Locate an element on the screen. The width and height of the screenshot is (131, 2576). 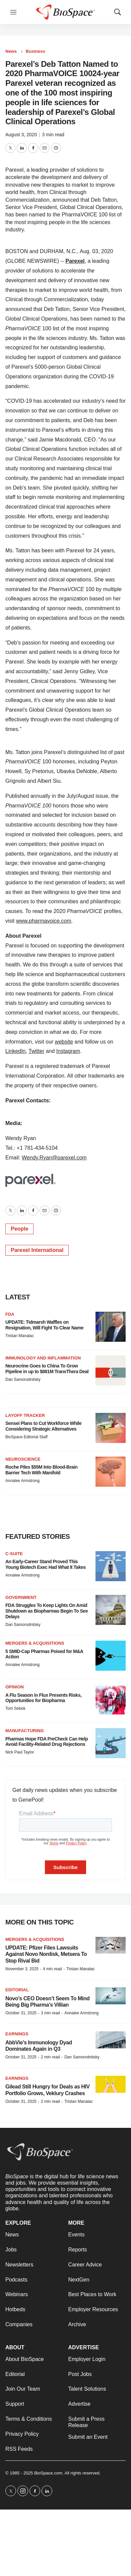
Business is located at coordinates (35, 51).